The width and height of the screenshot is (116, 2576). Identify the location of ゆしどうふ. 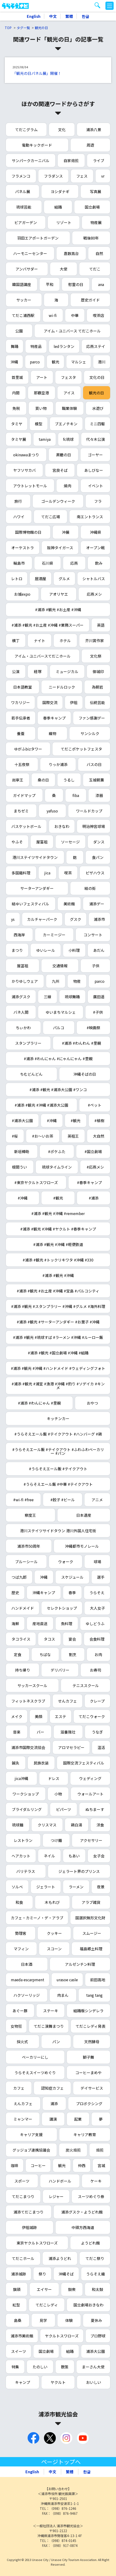
(95, 1623).